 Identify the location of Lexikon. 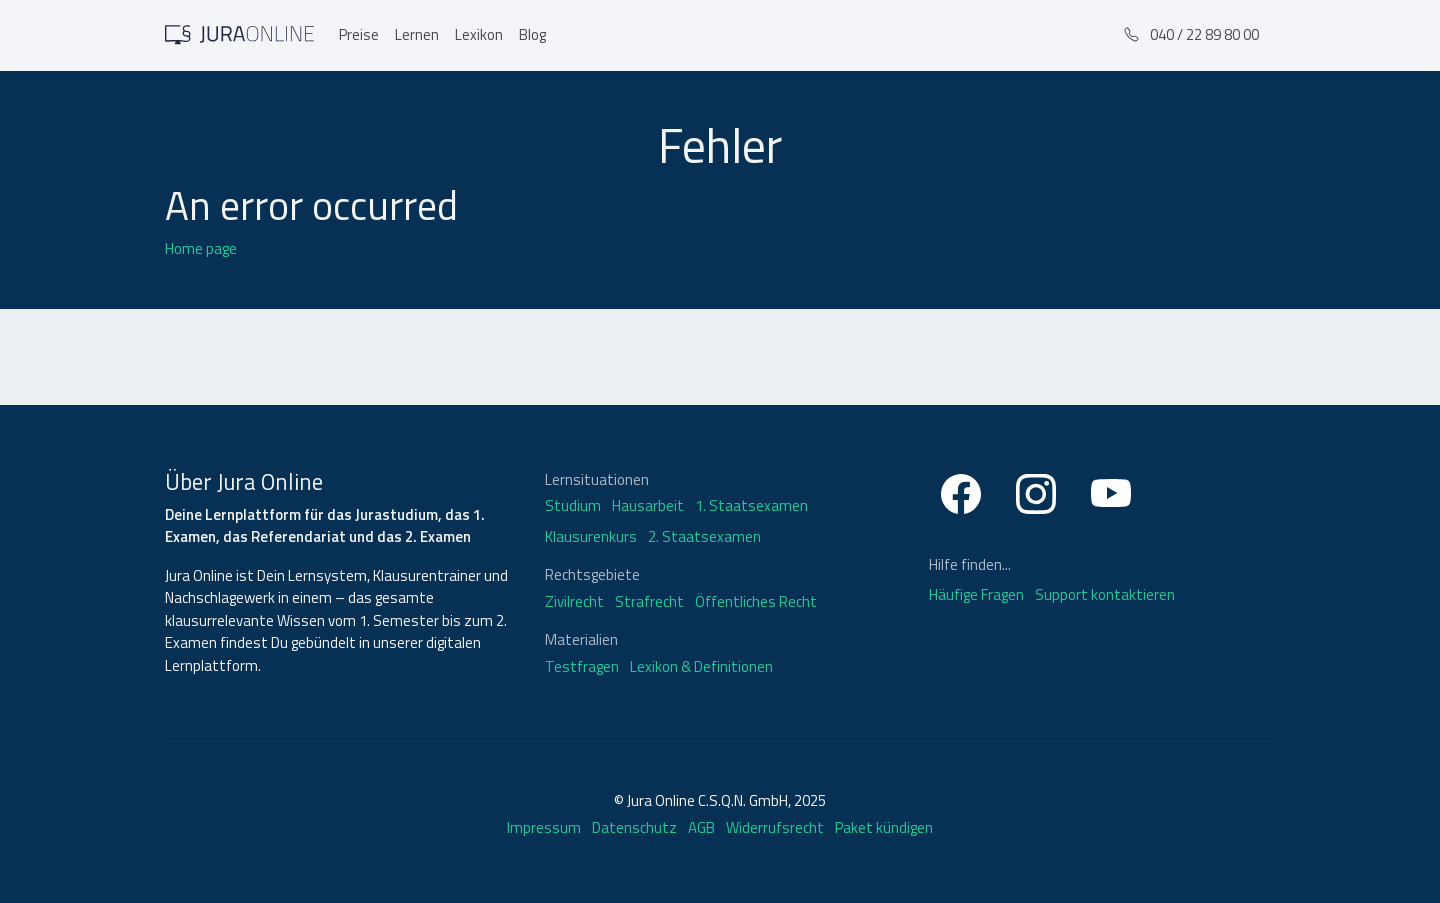
(479, 34).